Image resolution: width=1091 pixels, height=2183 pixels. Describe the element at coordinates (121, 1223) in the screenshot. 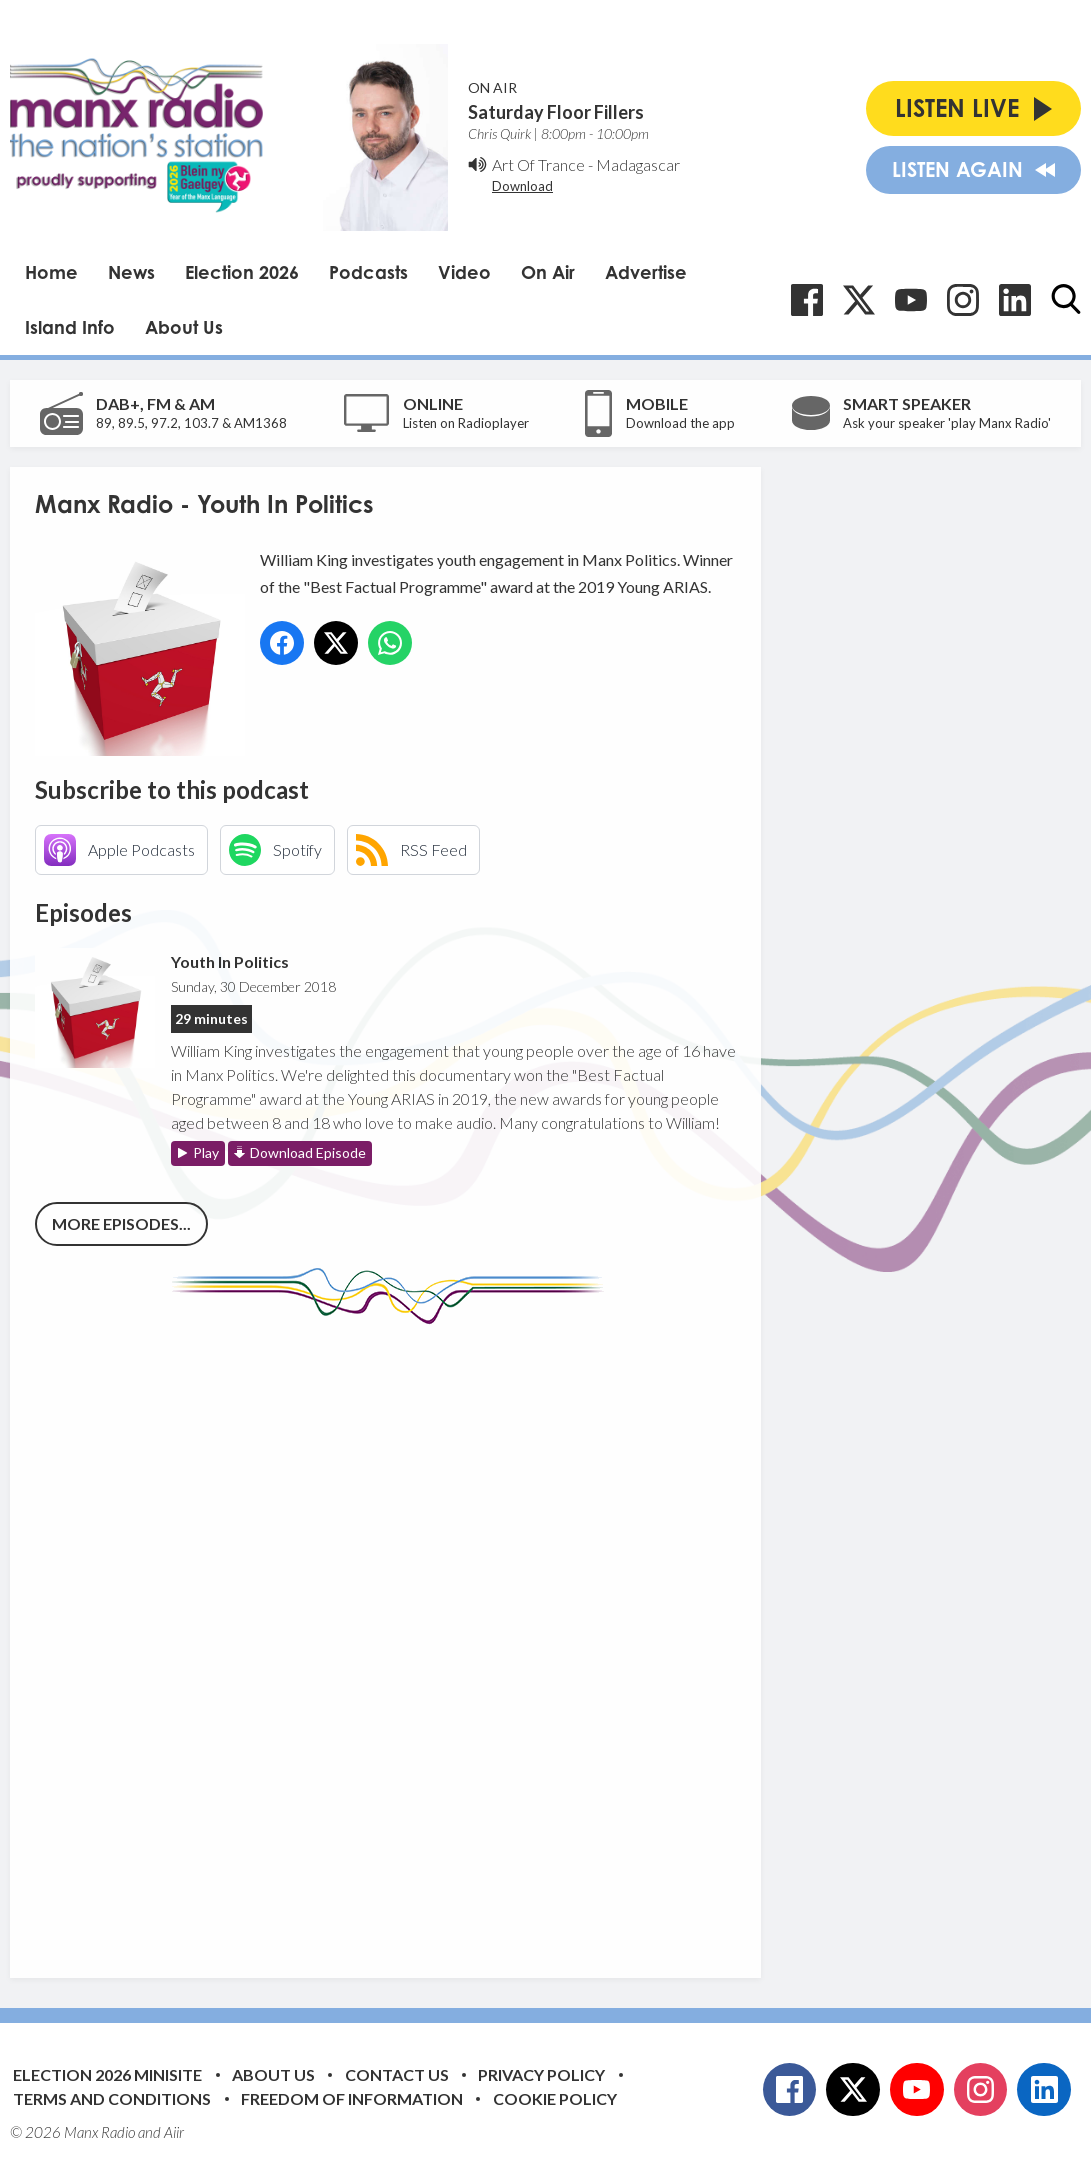

I see `More episodes...` at that location.